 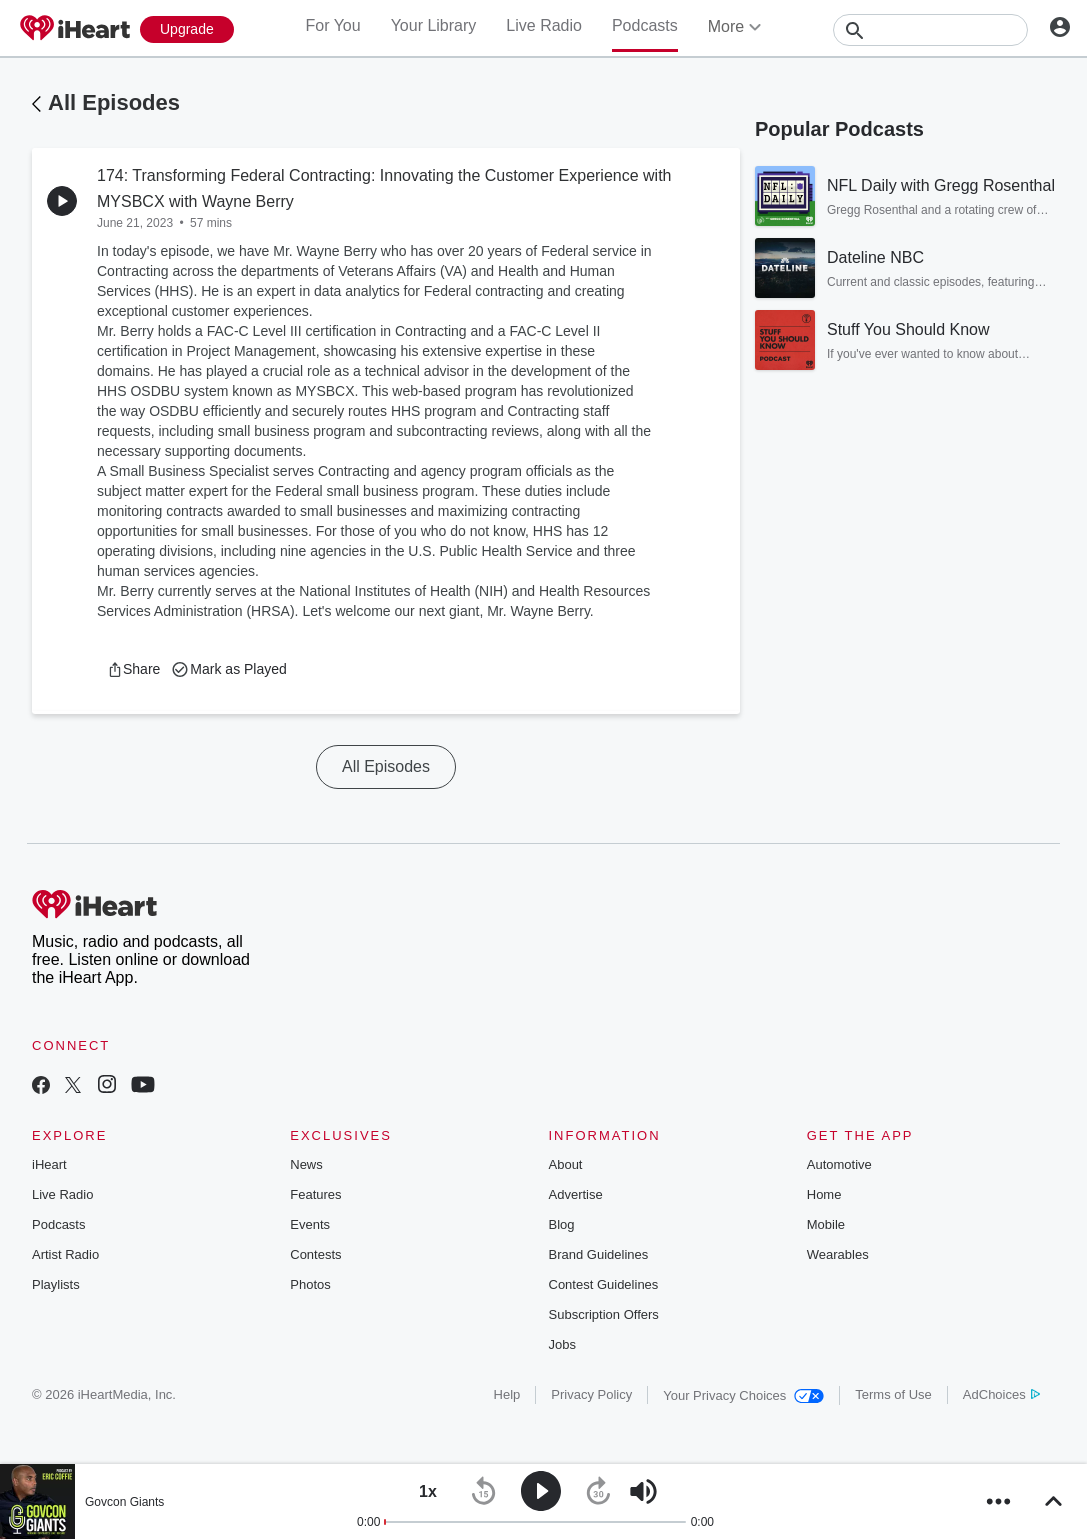 What do you see at coordinates (124, 1502) in the screenshot?
I see `Govcon Giants` at bounding box center [124, 1502].